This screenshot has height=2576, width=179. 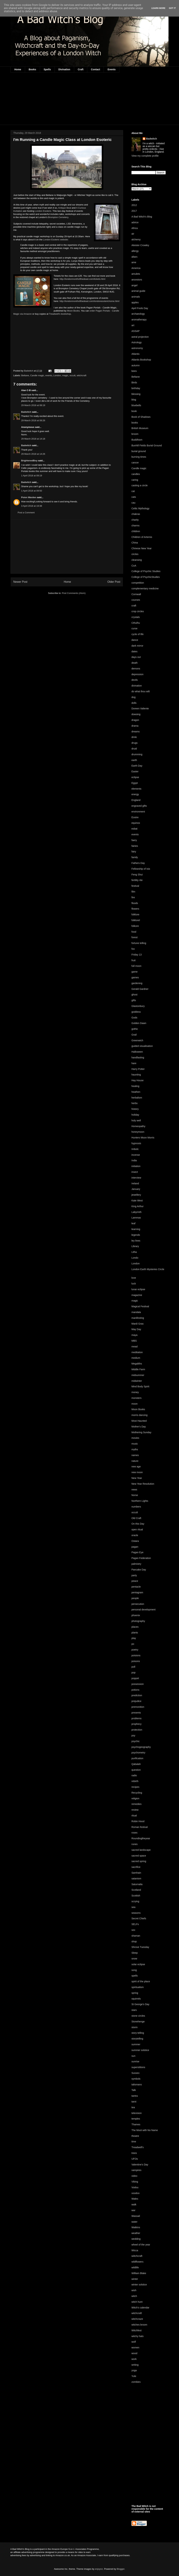 What do you see at coordinates (135, 914) in the screenshot?
I see `folklore` at bounding box center [135, 914].